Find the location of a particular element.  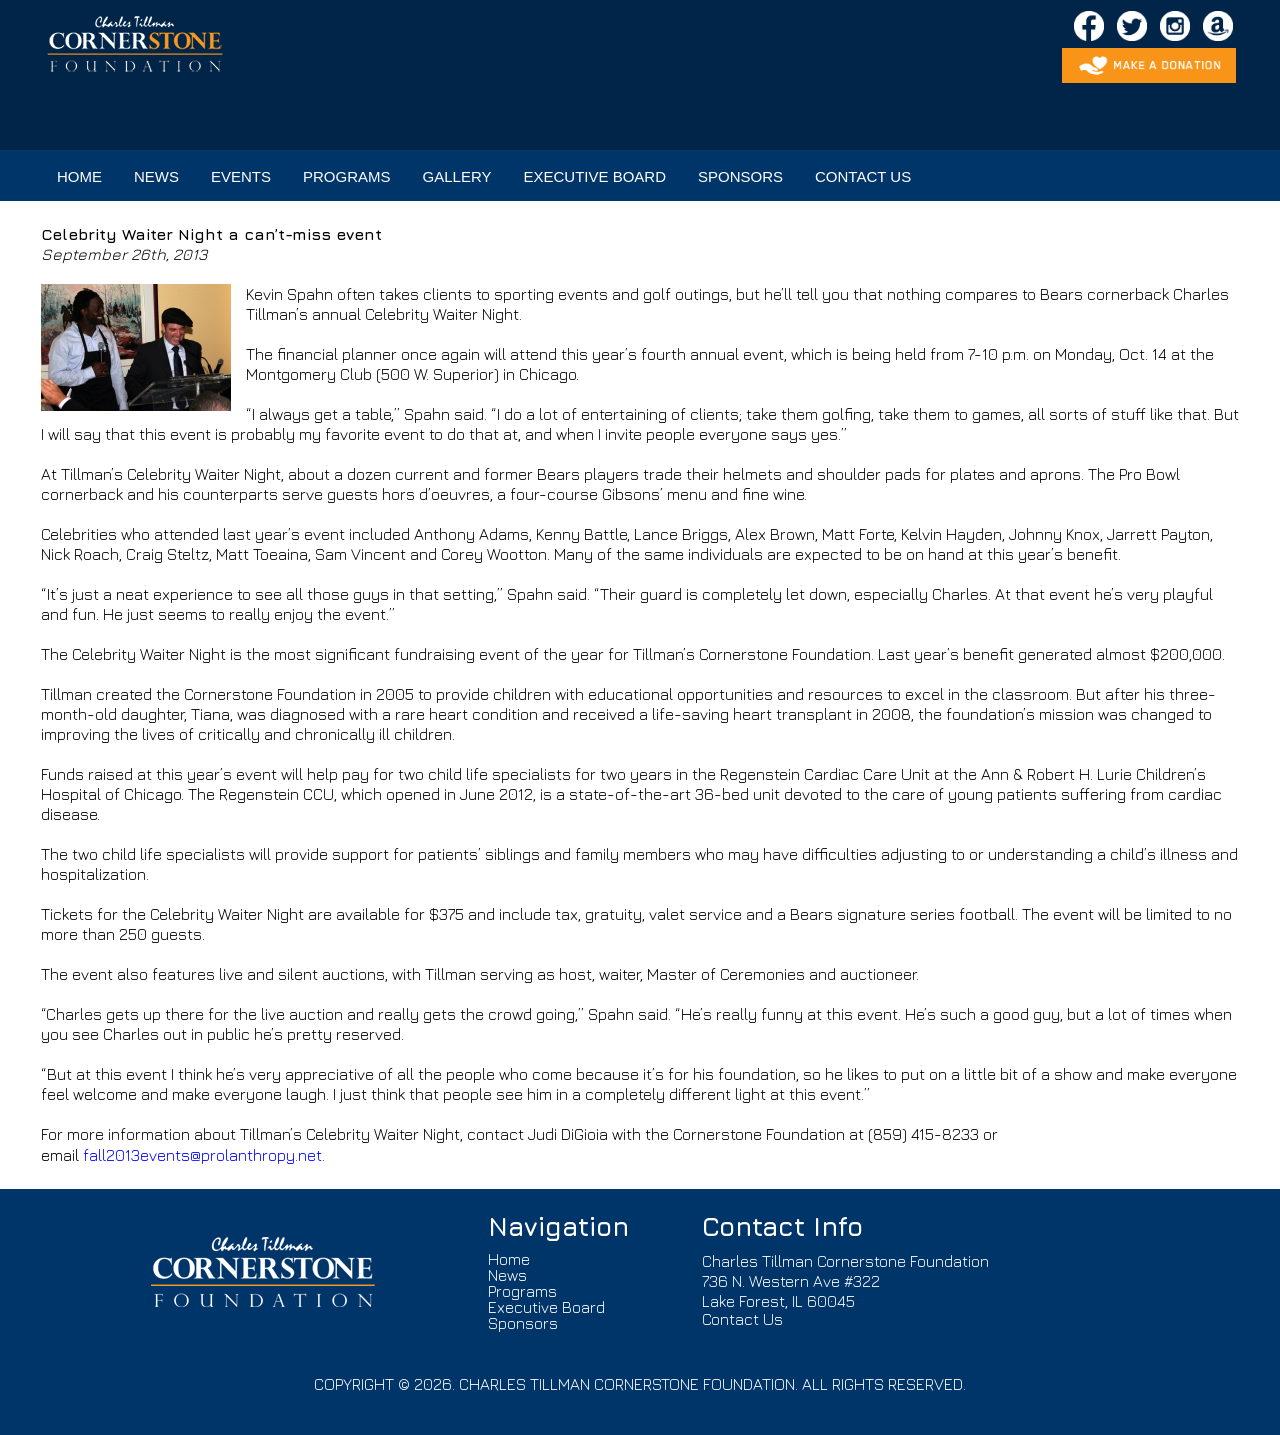

Sponsors is located at coordinates (523, 1323).